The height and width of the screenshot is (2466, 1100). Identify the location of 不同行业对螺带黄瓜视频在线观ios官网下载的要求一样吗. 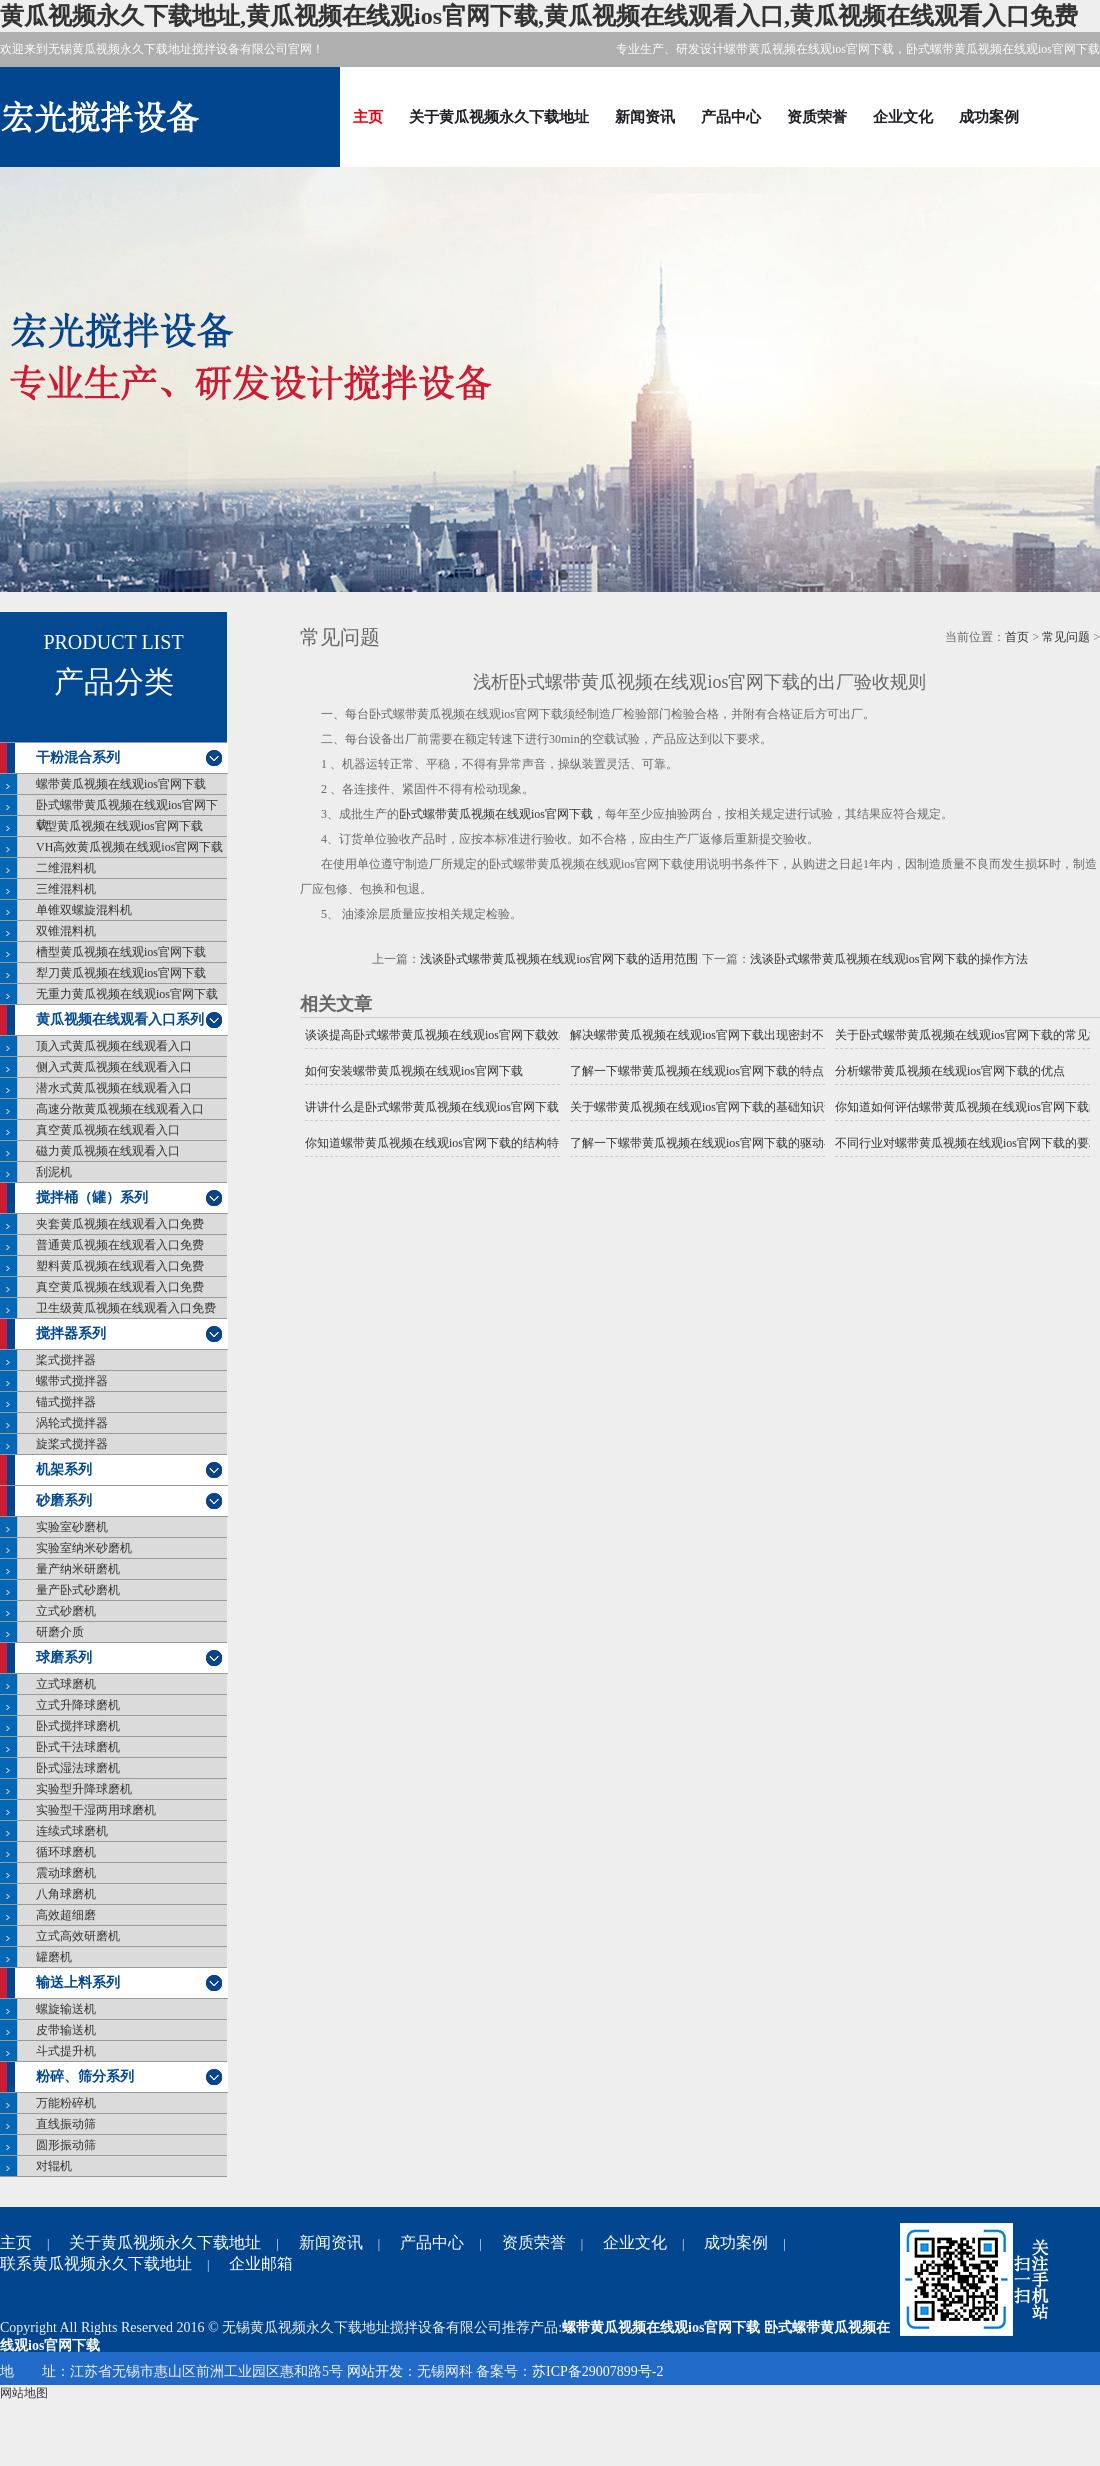
(962, 1143).